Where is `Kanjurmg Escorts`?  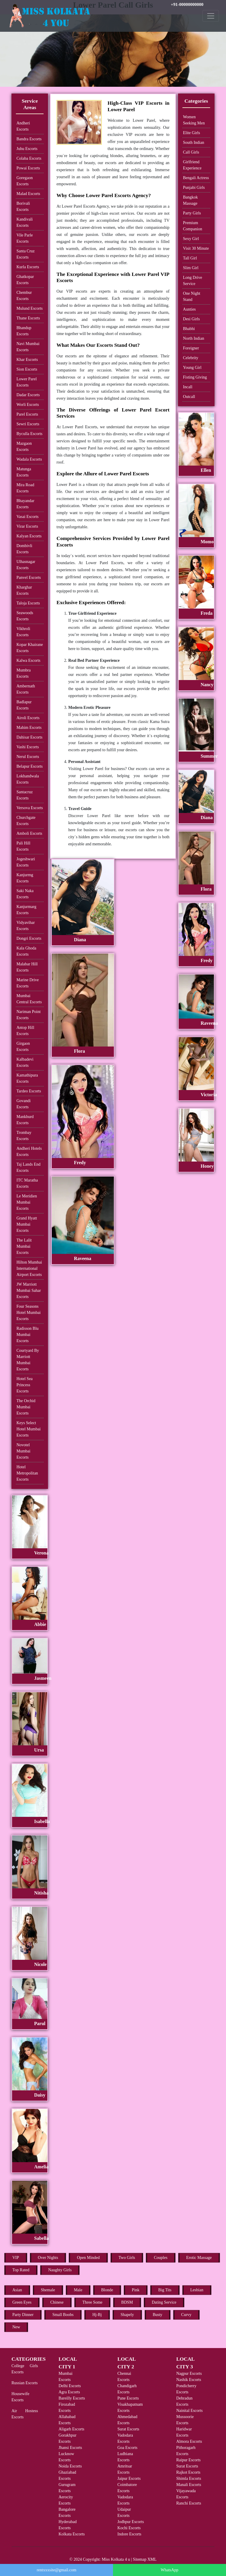
Kanjurmg Escorts is located at coordinates (24, 878).